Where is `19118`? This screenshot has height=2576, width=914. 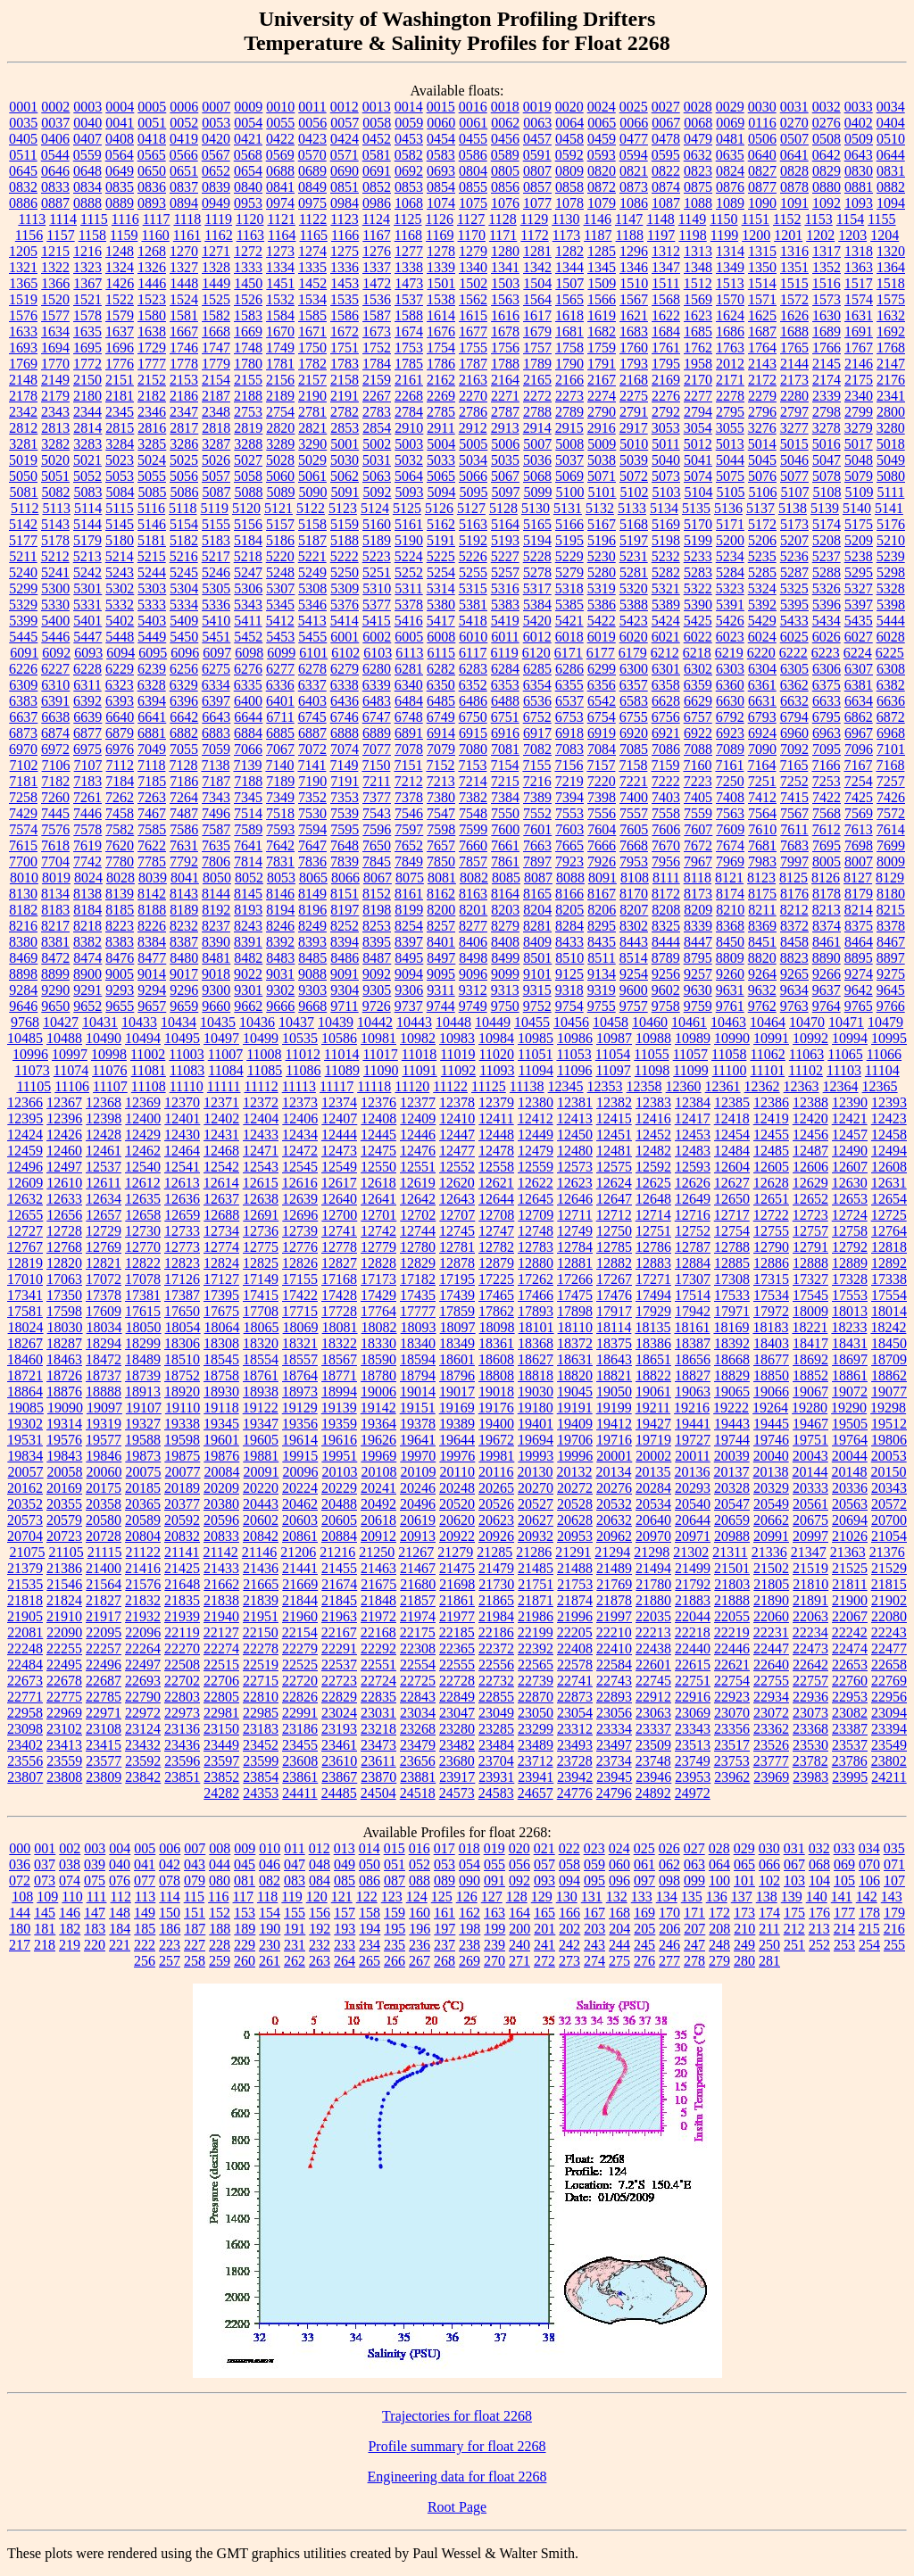 19118 is located at coordinates (221, 1407).